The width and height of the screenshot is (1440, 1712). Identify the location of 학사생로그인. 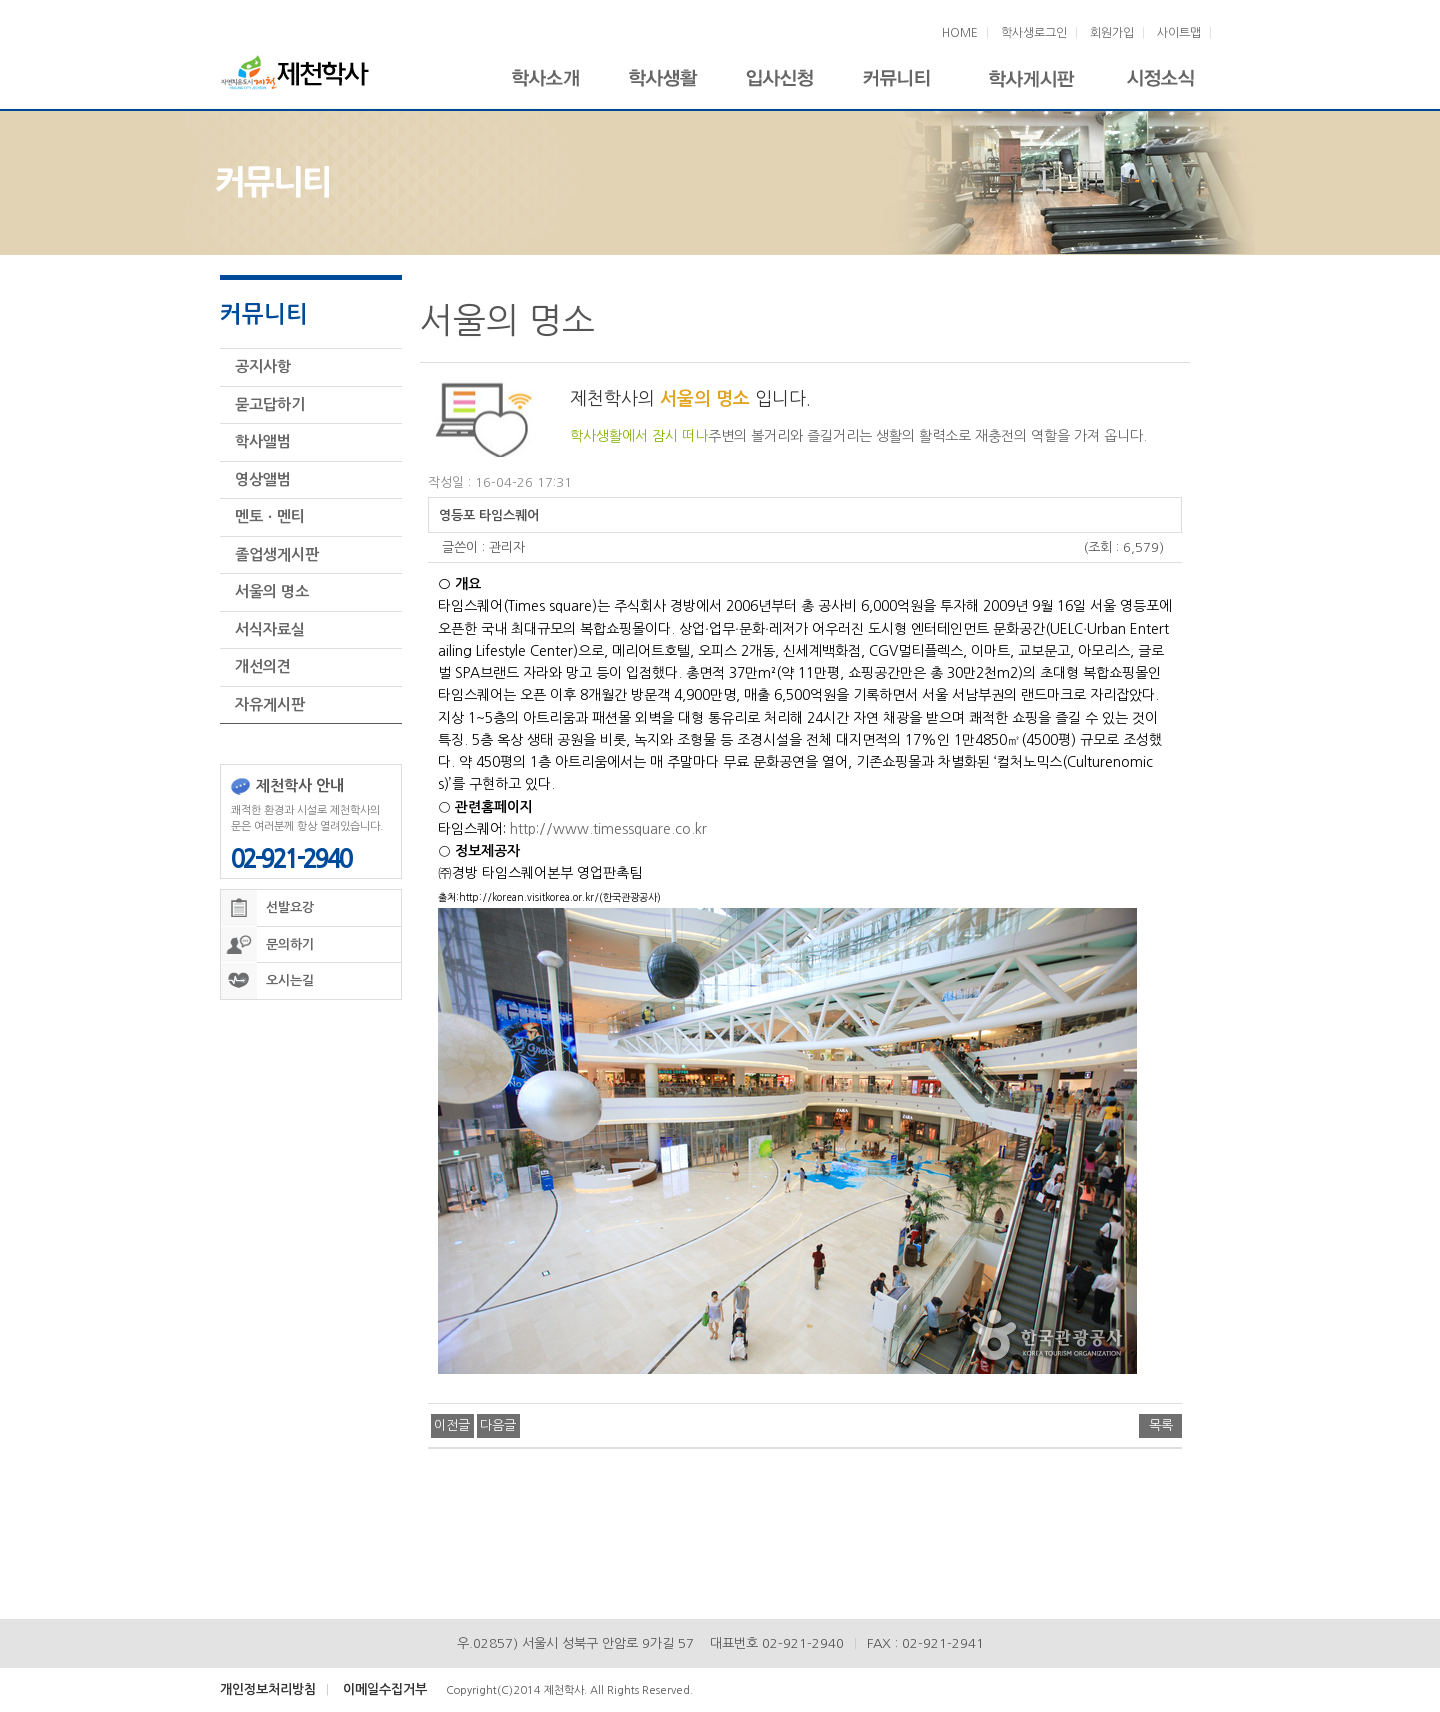
(1034, 33).